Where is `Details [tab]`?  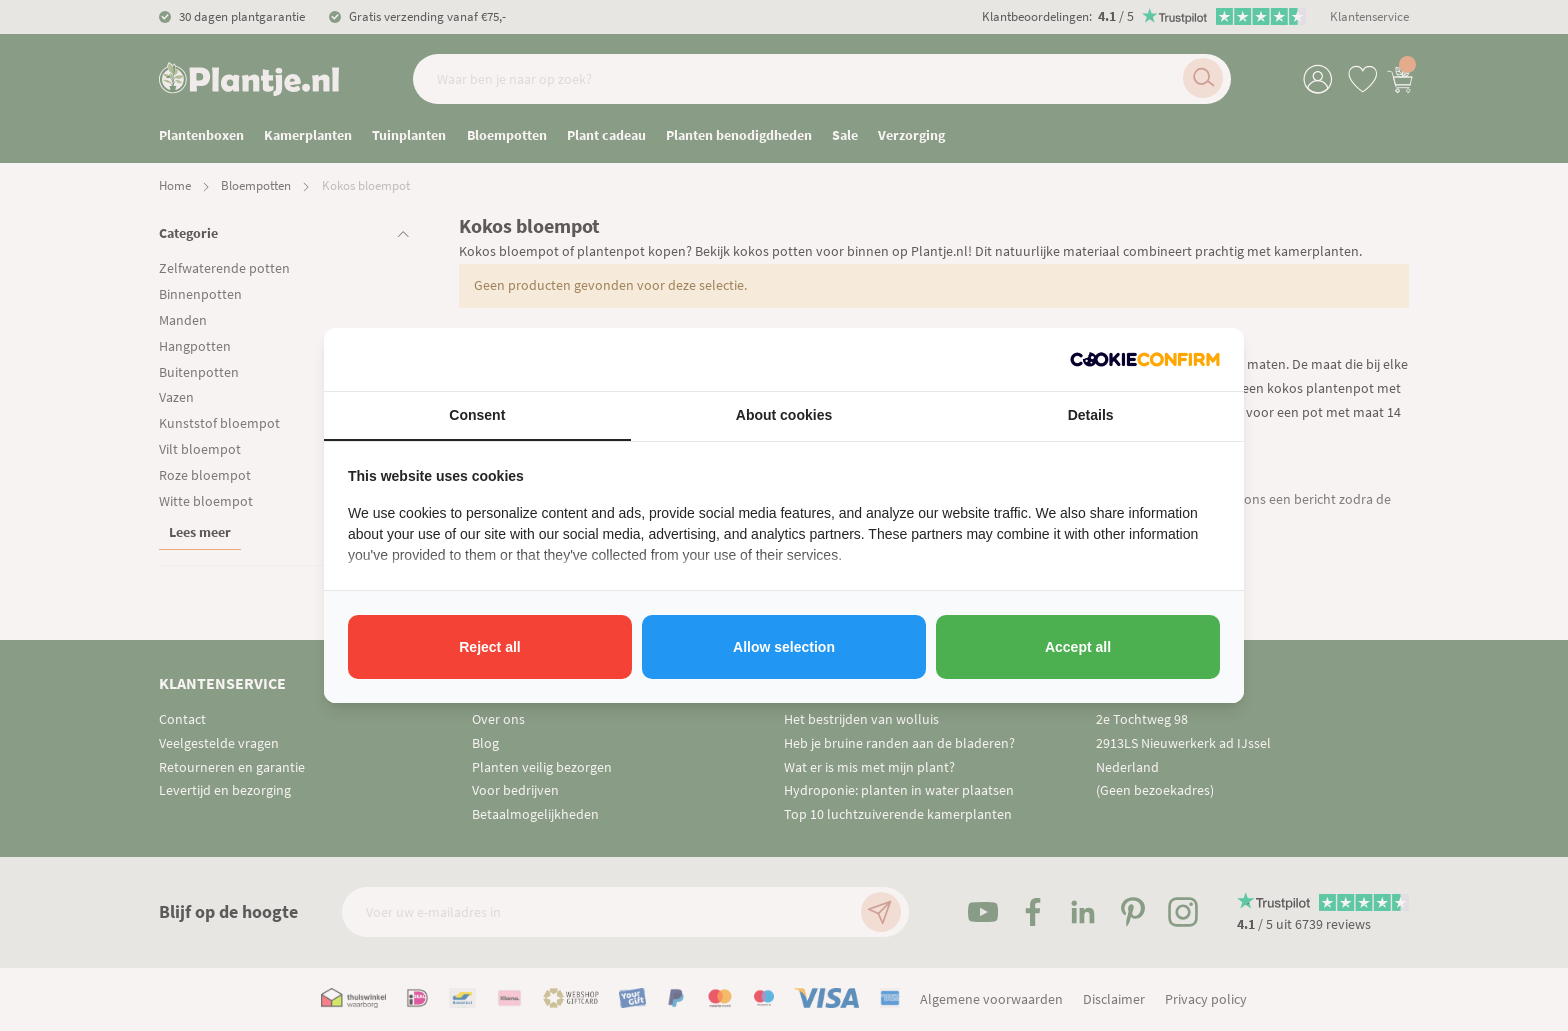 Details [tab] is located at coordinates (1091, 415).